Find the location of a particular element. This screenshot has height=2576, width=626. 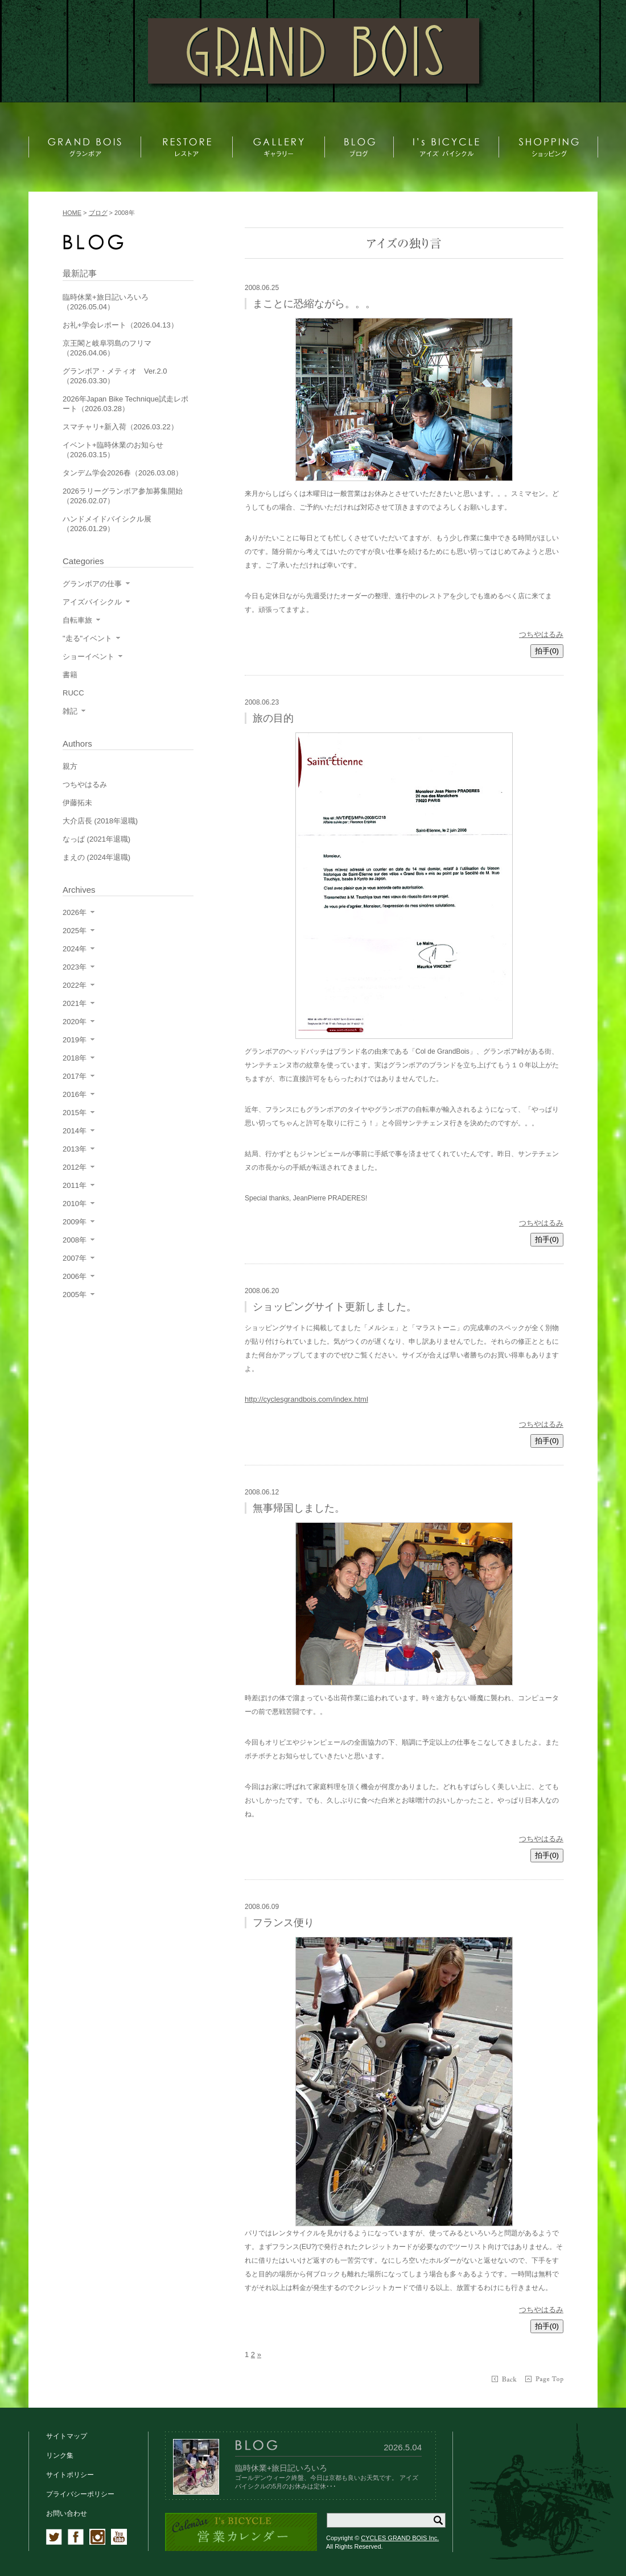

ショーイベント is located at coordinates (88, 656).